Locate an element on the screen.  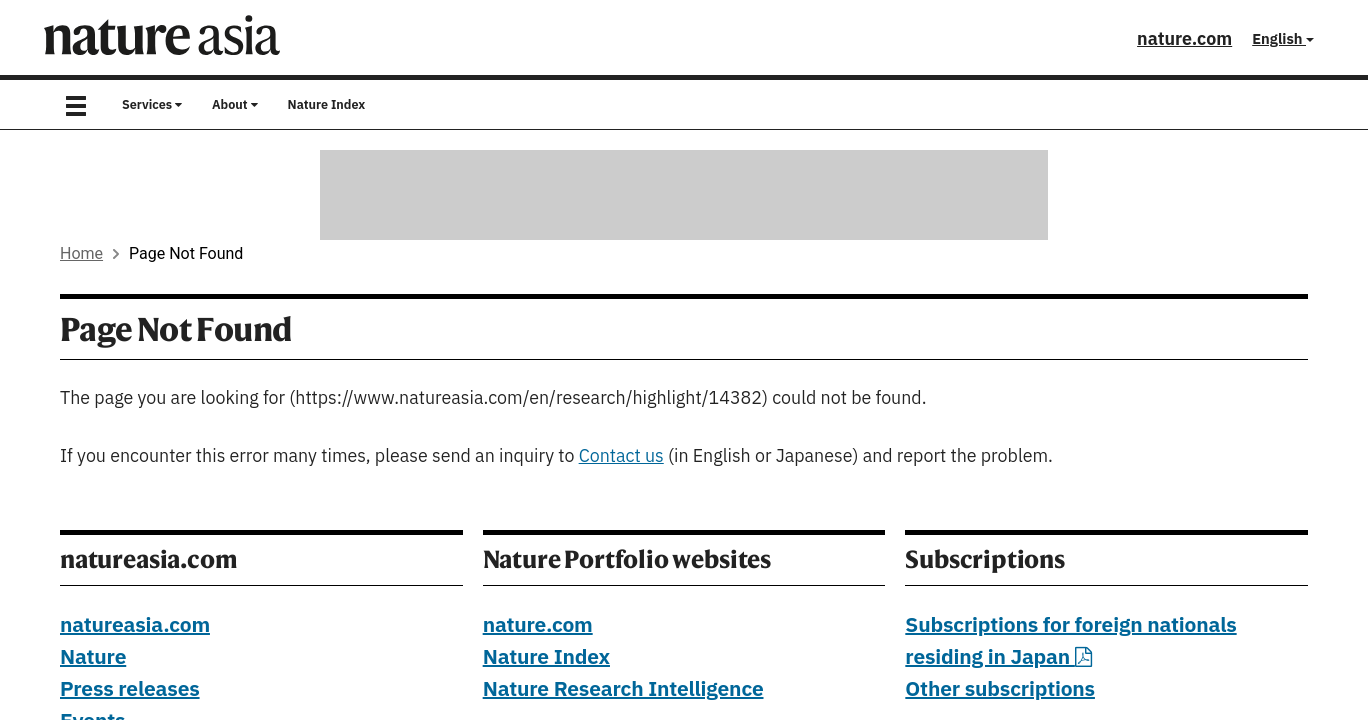
About [button] is located at coordinates (235, 105).